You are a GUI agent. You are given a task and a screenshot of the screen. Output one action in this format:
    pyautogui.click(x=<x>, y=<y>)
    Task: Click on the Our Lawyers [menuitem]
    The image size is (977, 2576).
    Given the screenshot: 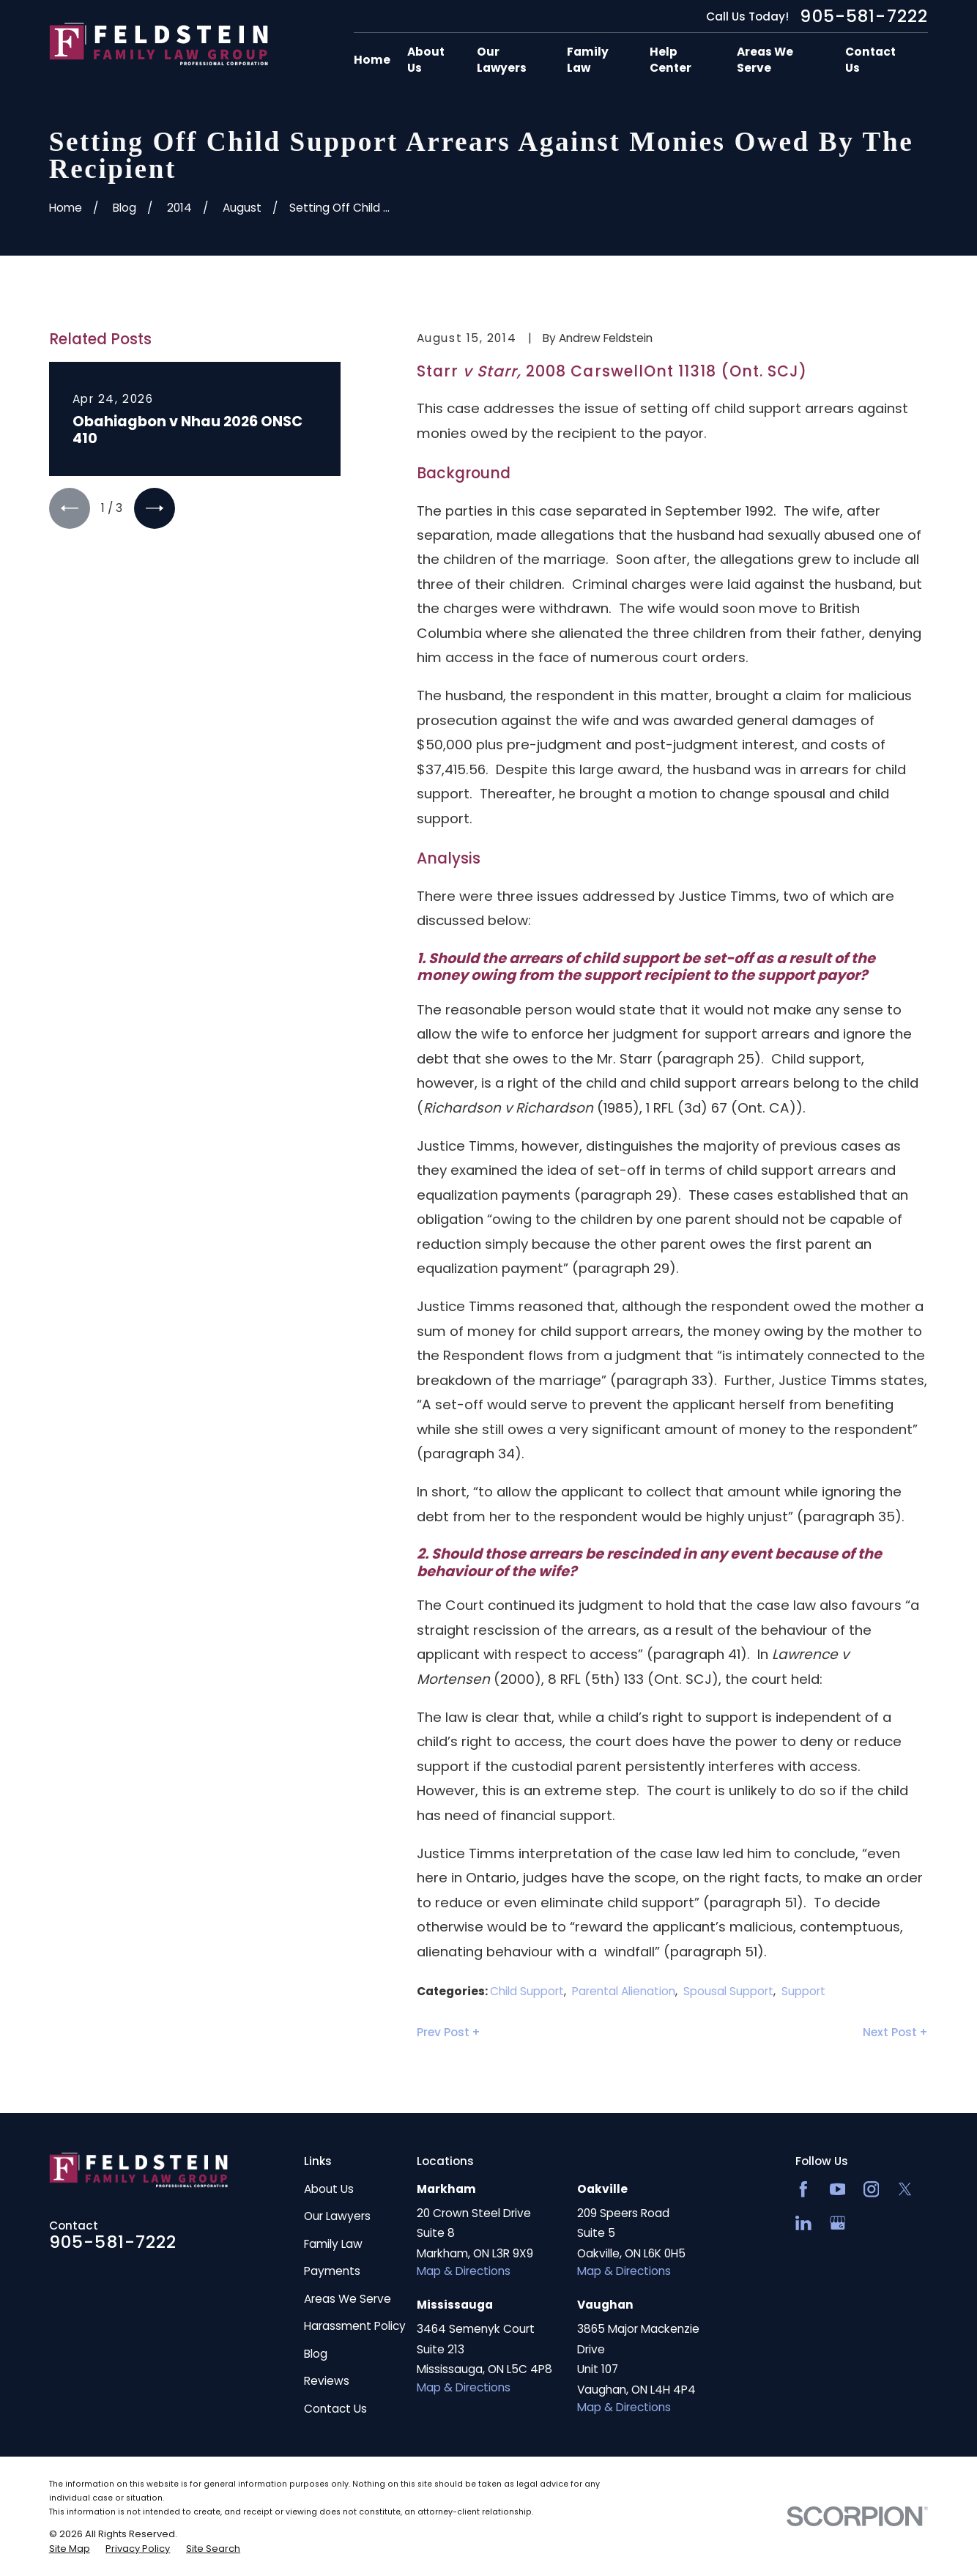 What is the action you would take?
    pyautogui.click(x=502, y=59)
    